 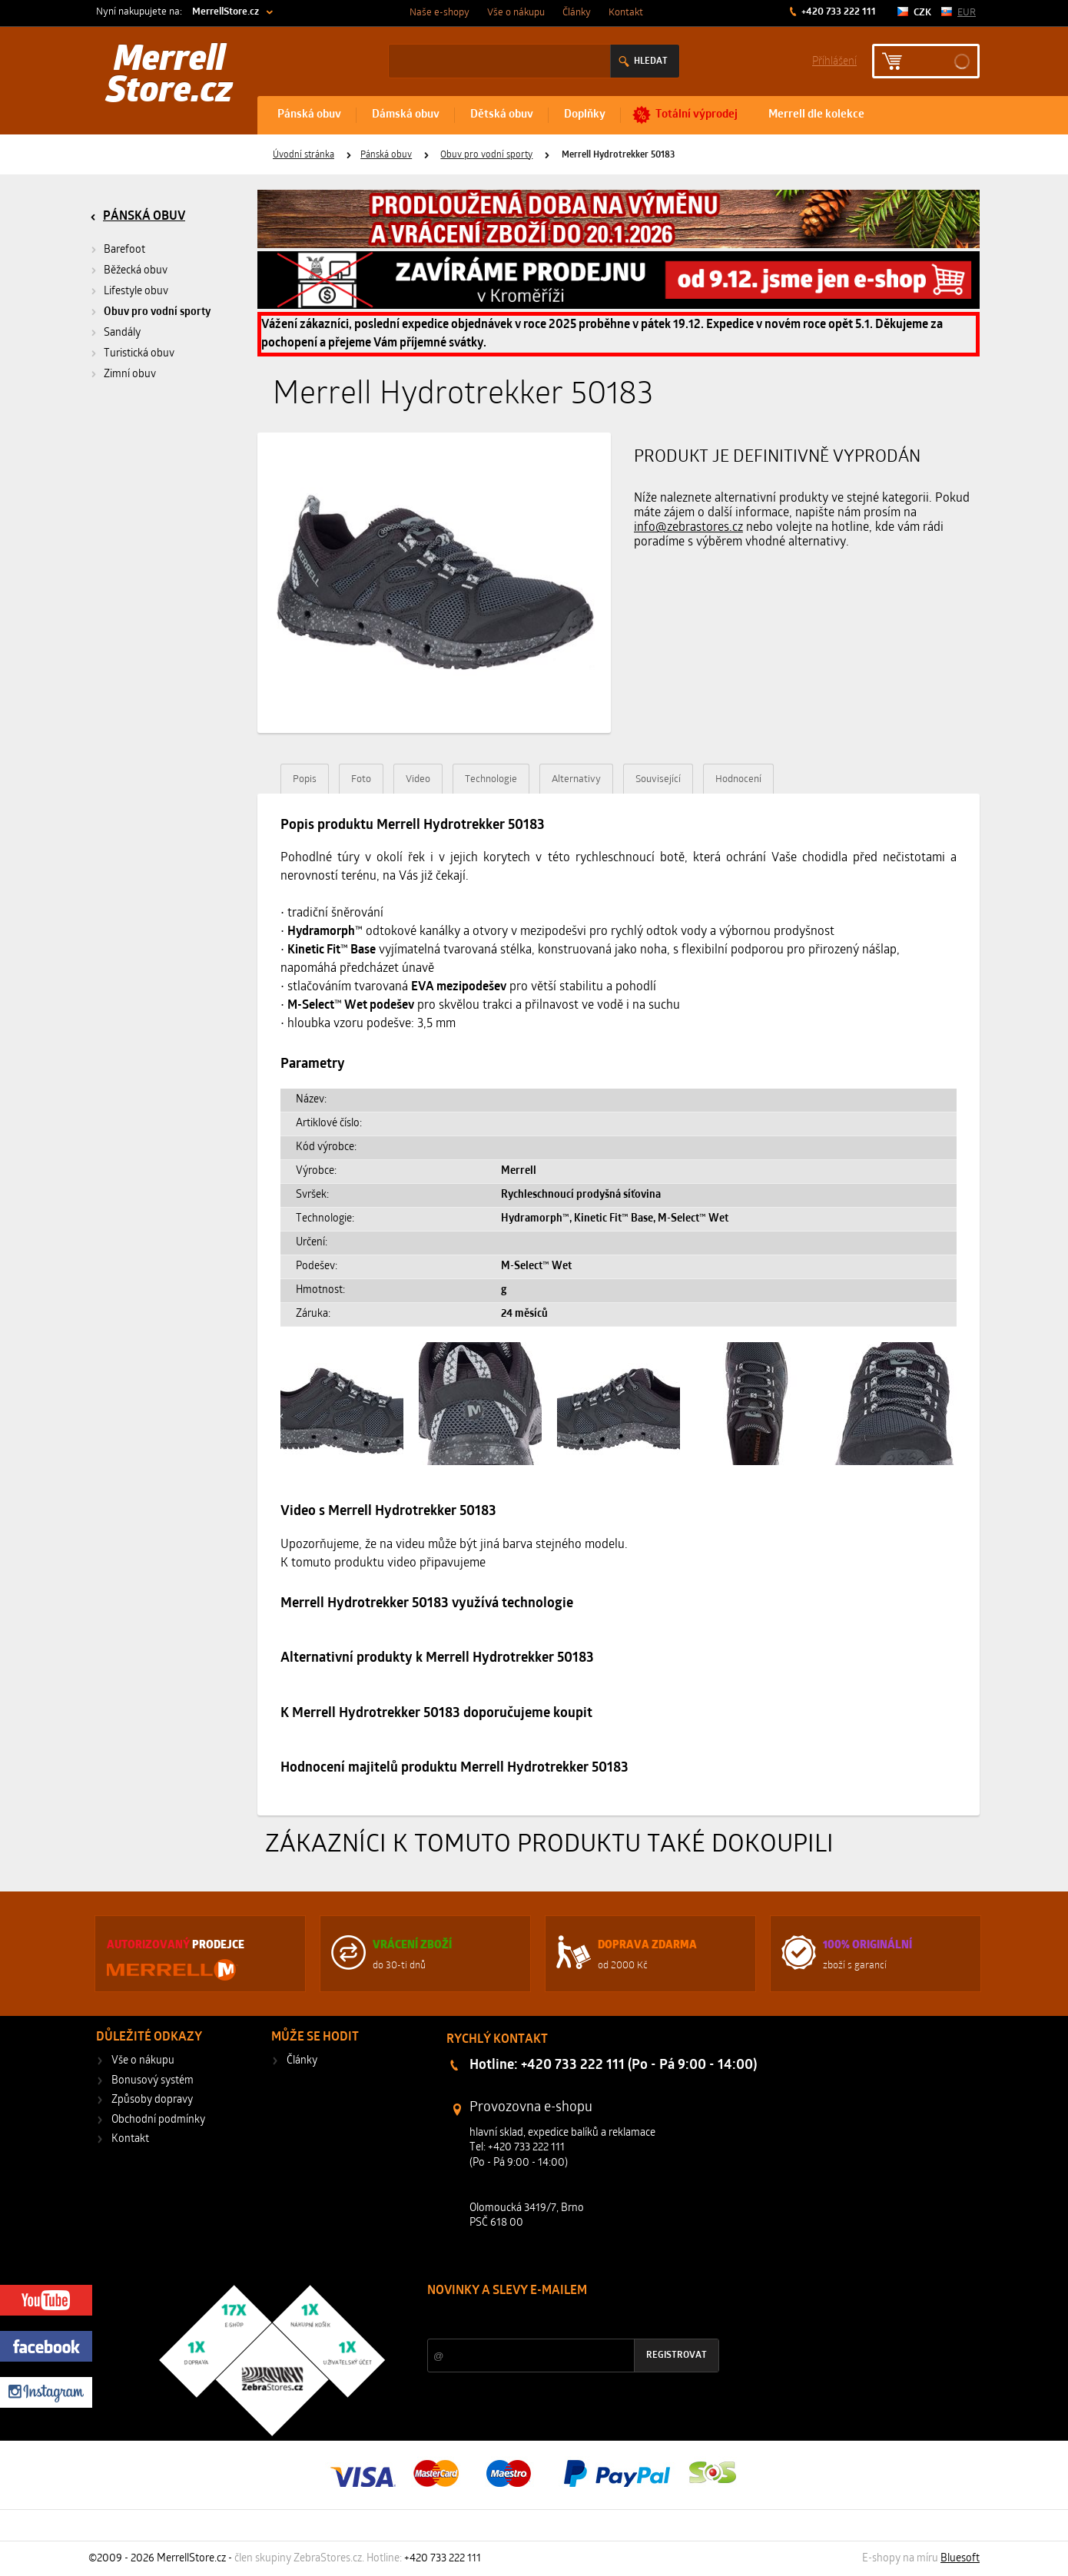 What do you see at coordinates (418, 779) in the screenshot?
I see `Video` at bounding box center [418, 779].